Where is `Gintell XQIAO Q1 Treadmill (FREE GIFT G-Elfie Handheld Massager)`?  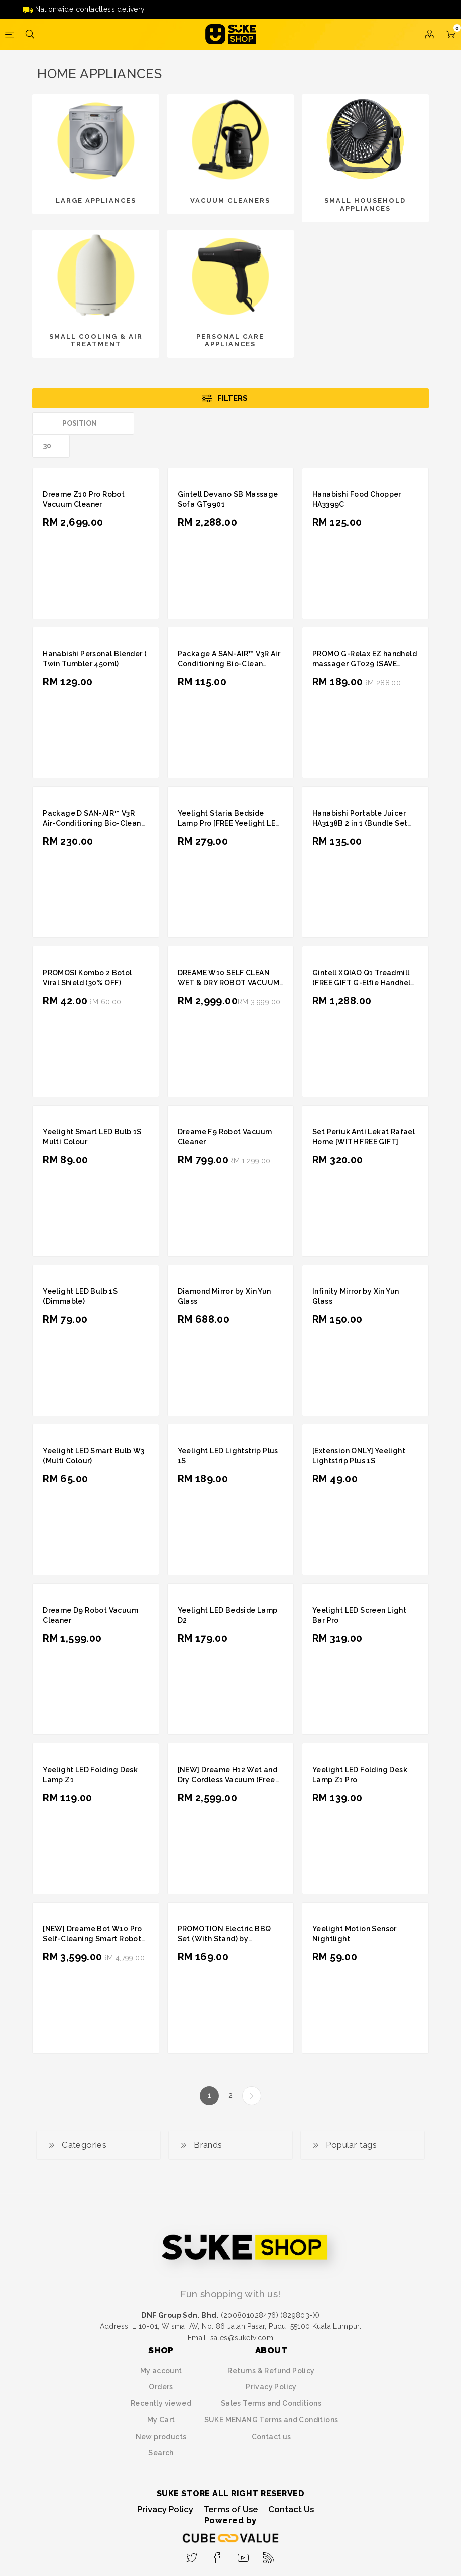 Gintell XQIAO Q1 Treadmill (FREE GIFT G-Elfie Handheld Massager) is located at coordinates (363, 983).